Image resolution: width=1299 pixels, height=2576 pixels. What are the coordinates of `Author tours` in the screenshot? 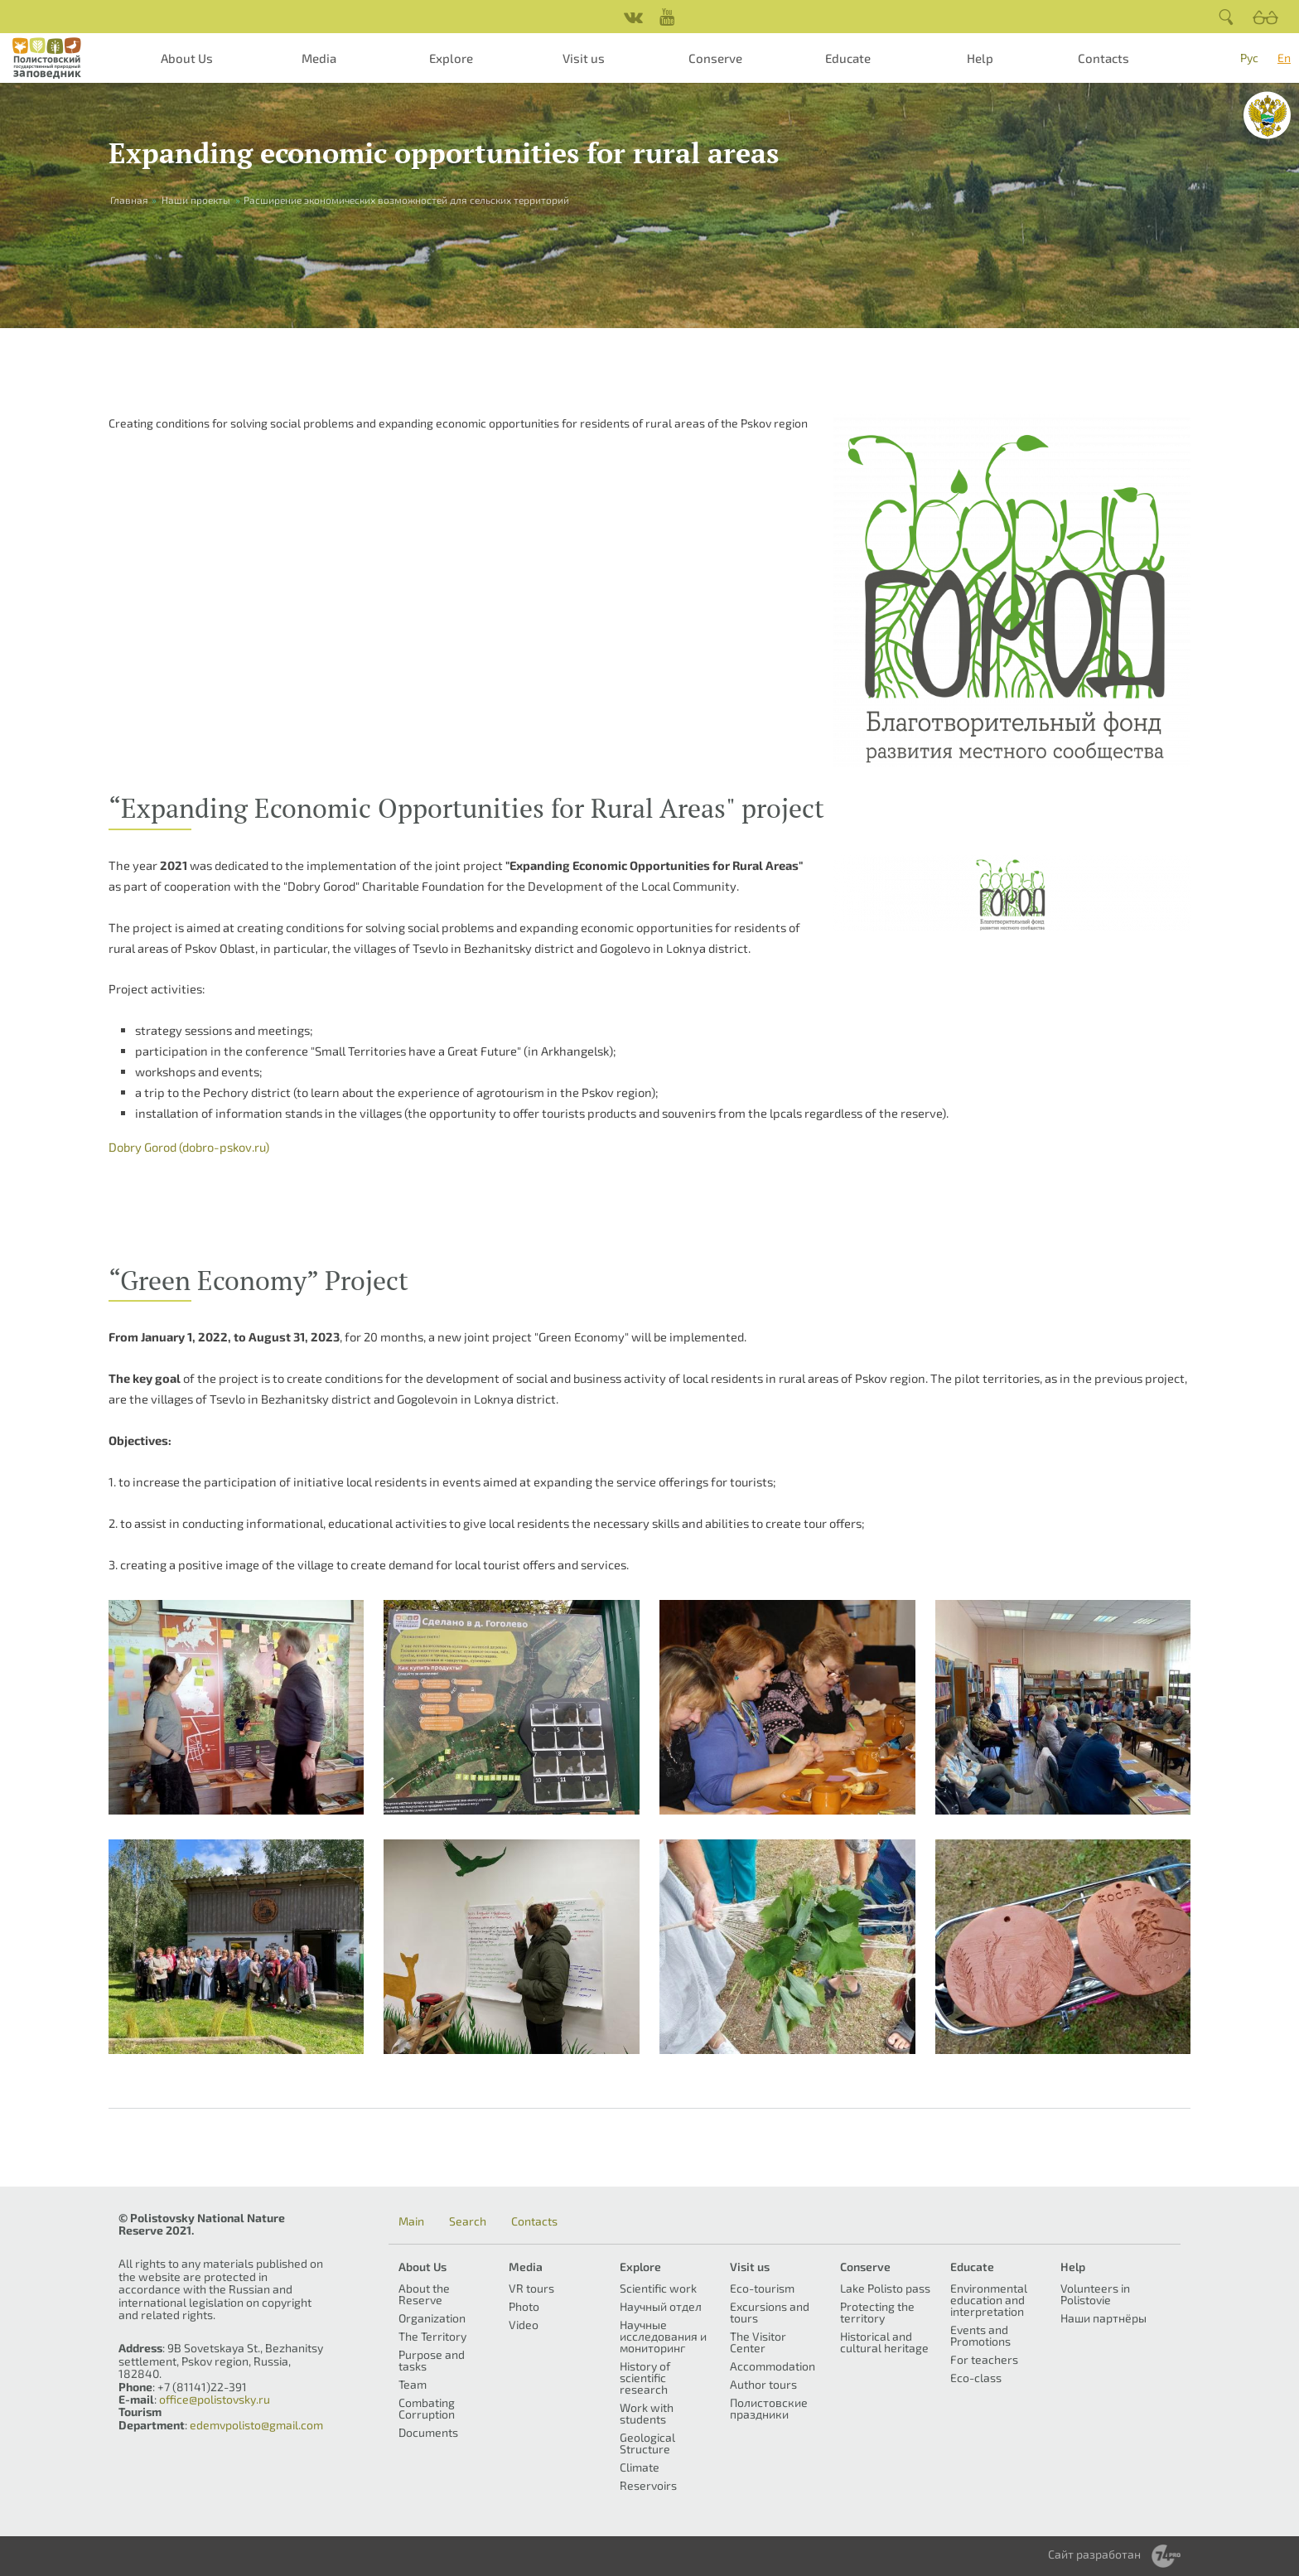 It's located at (763, 2384).